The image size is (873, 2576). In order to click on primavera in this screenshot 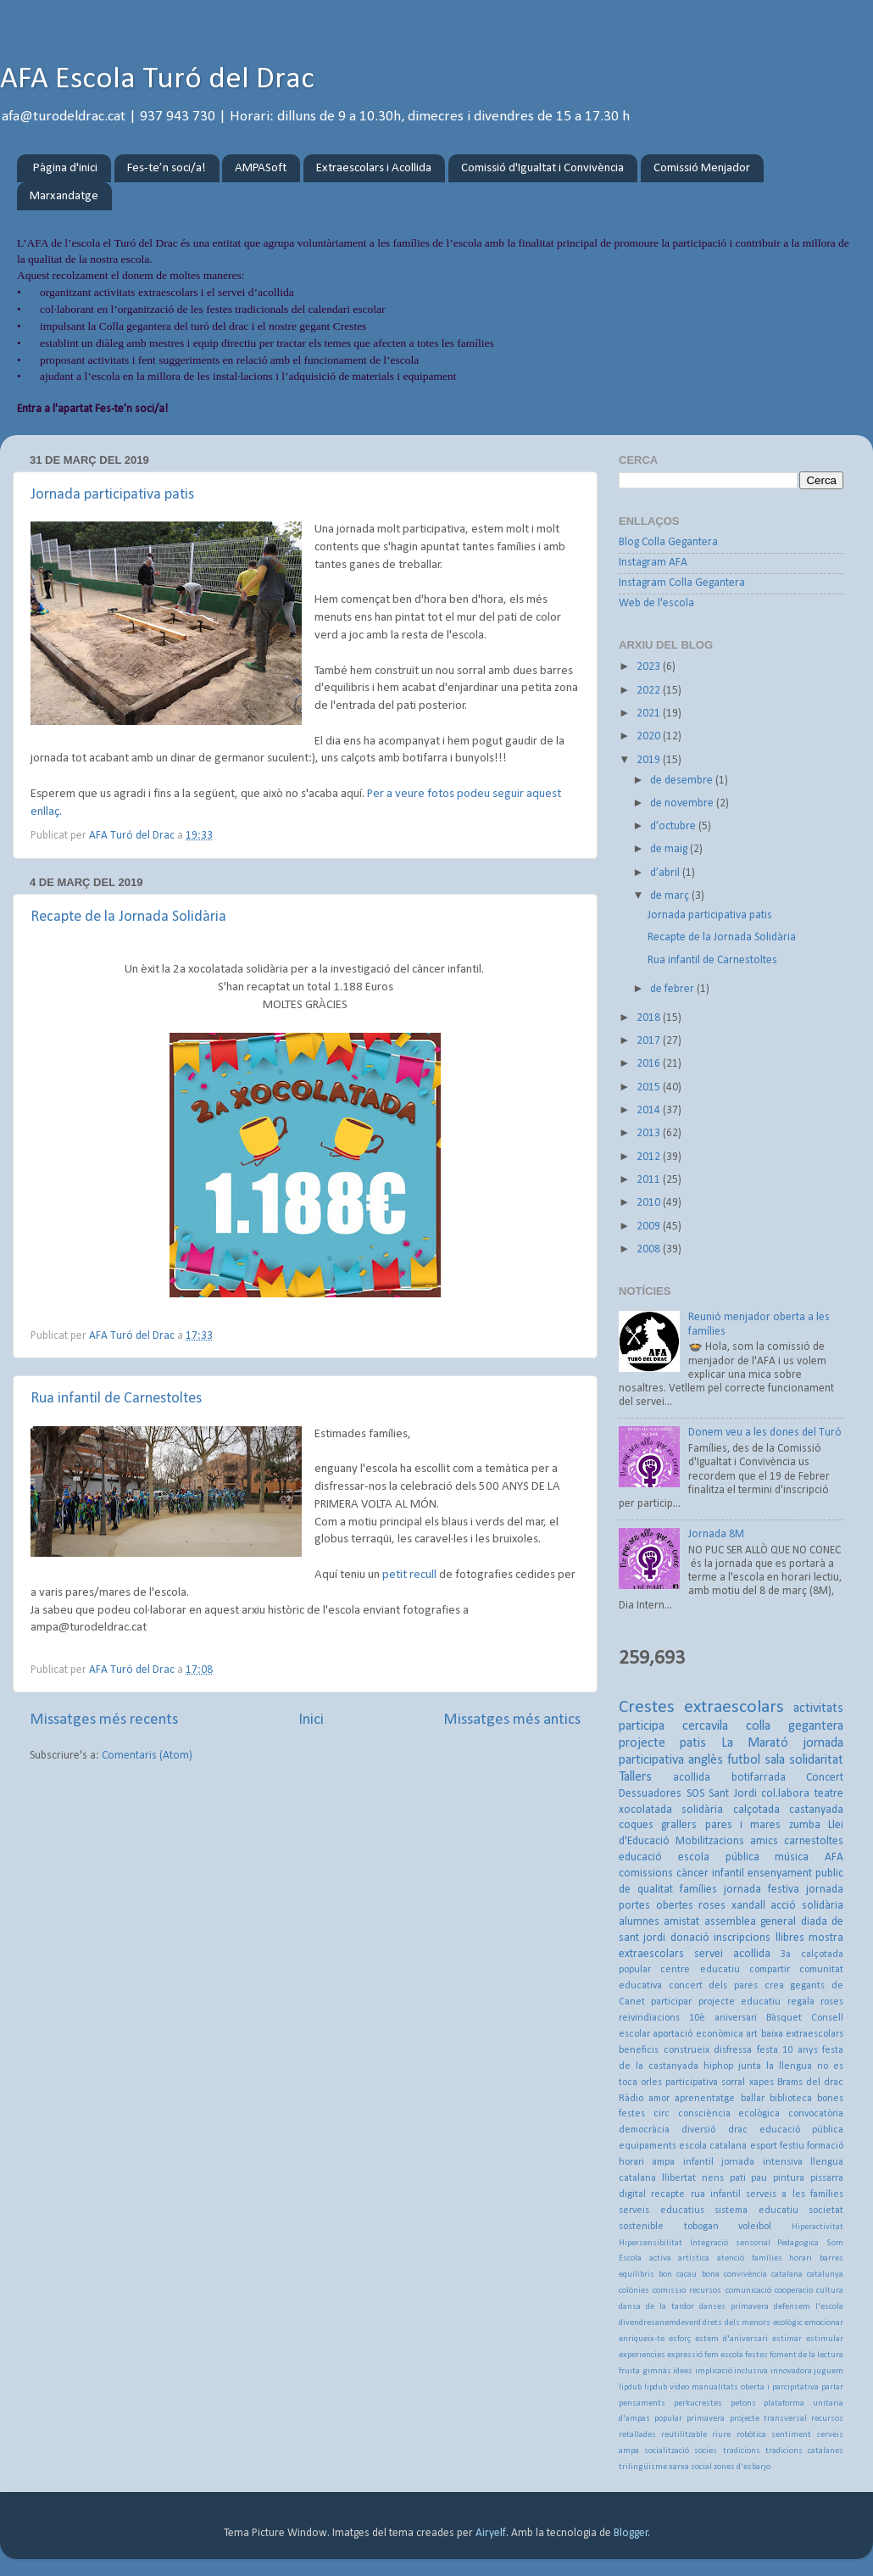, I will do `click(706, 2418)`.